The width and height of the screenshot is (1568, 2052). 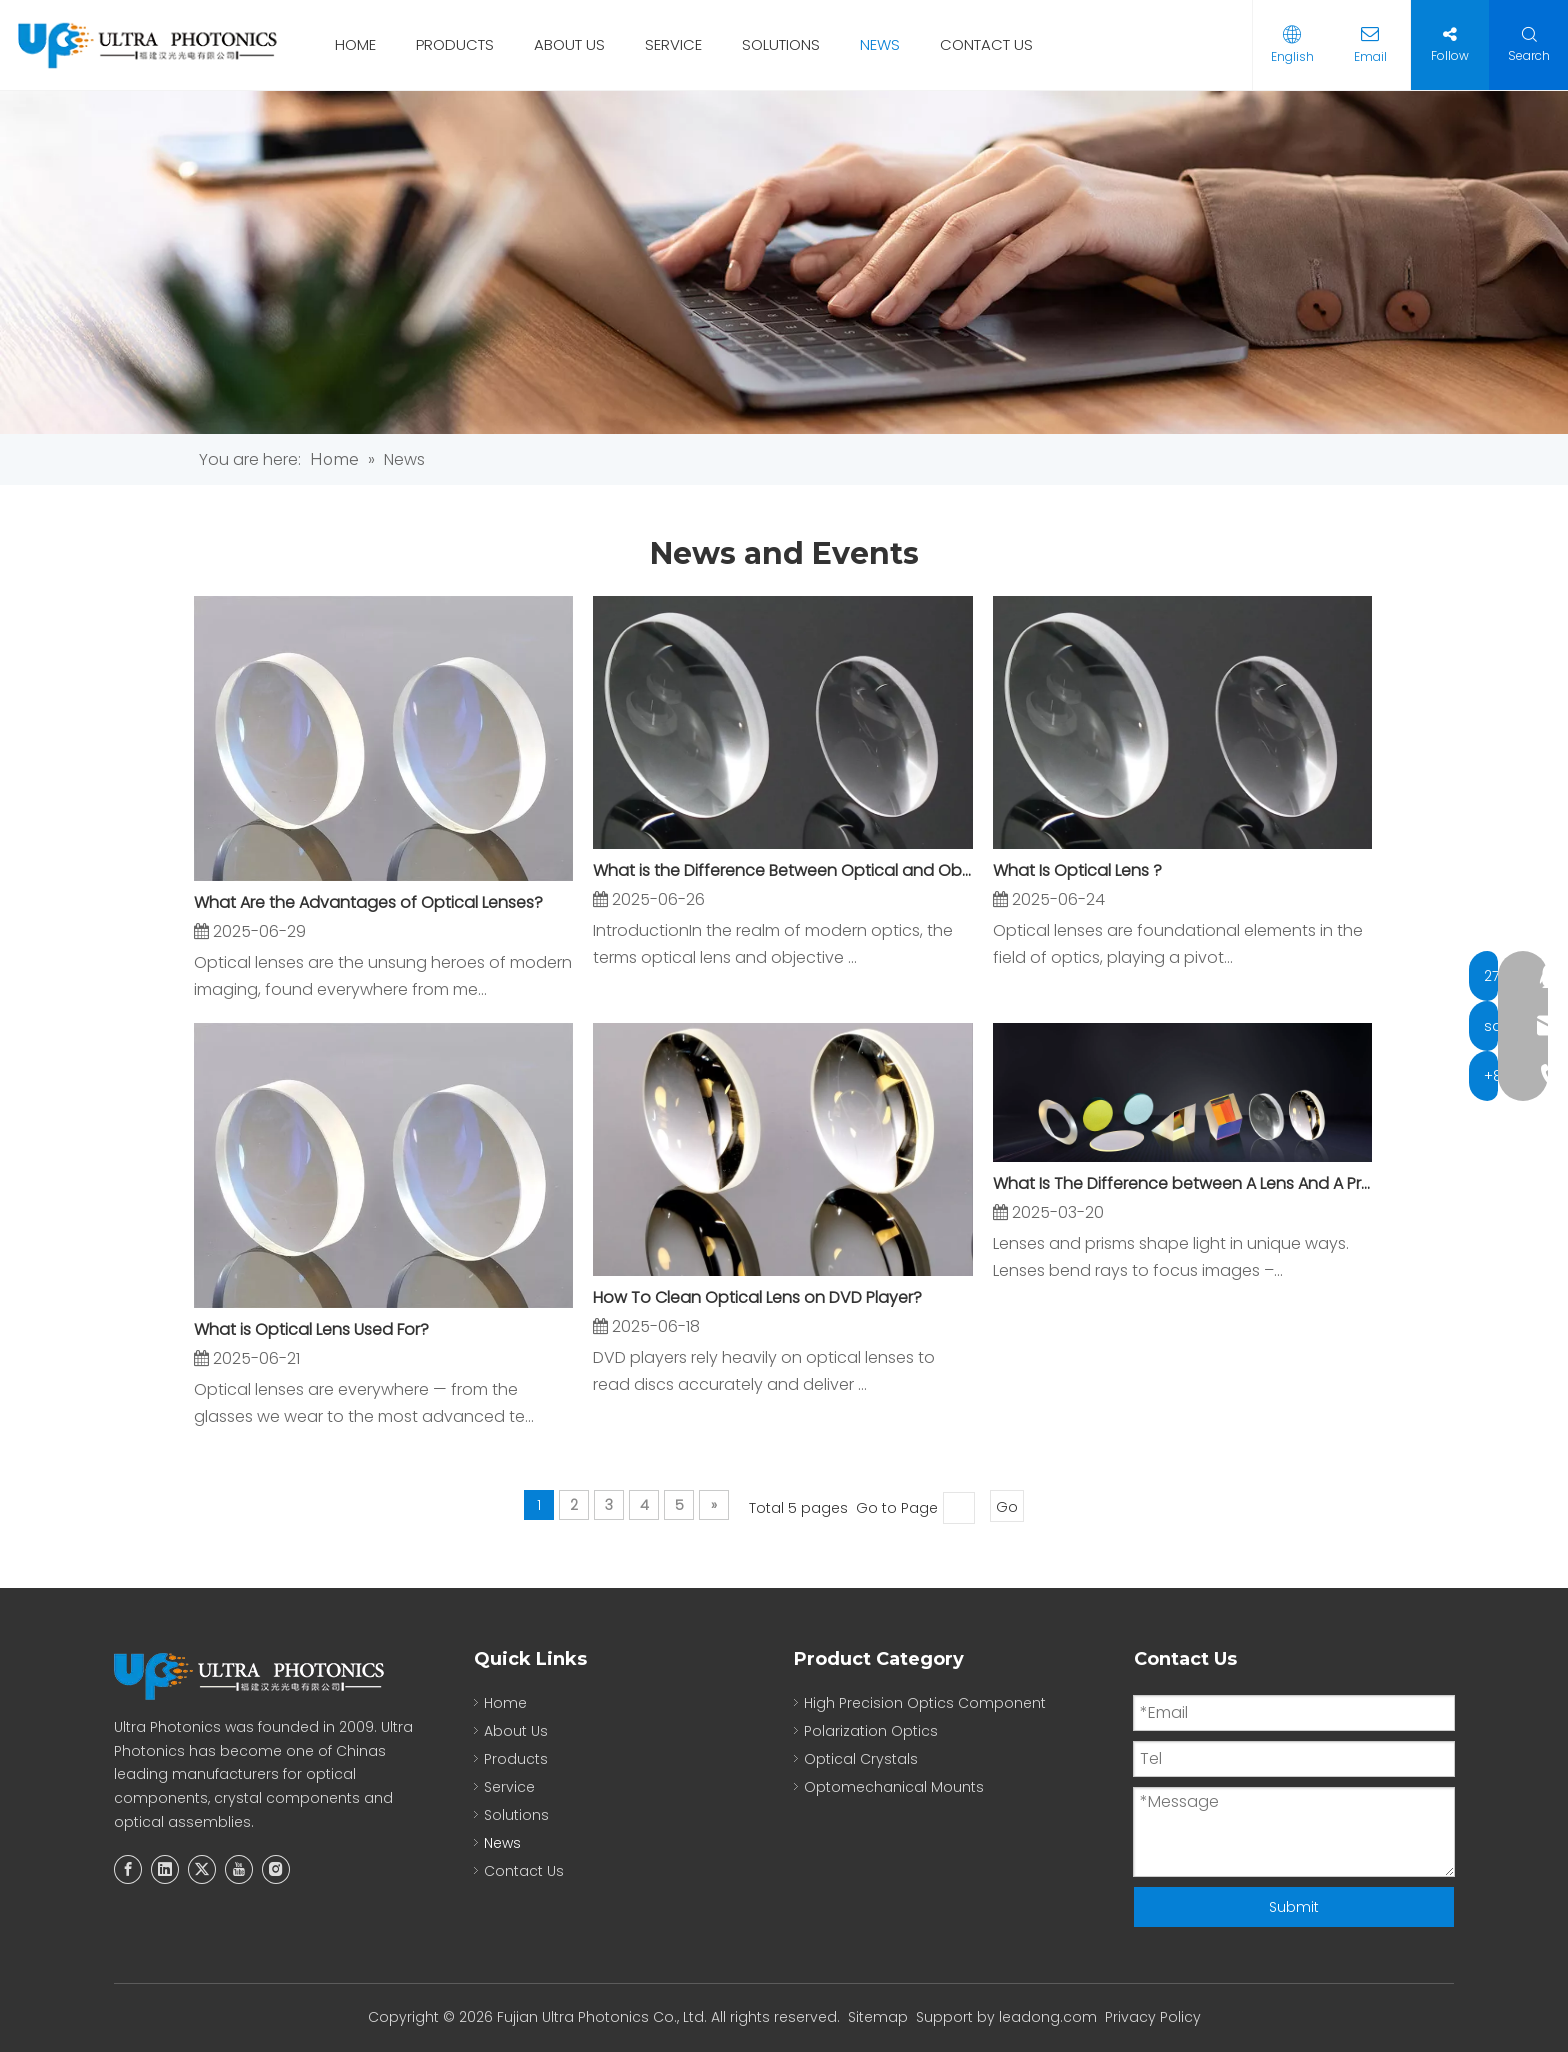 What do you see at coordinates (516, 1815) in the screenshot?
I see `Solutions` at bounding box center [516, 1815].